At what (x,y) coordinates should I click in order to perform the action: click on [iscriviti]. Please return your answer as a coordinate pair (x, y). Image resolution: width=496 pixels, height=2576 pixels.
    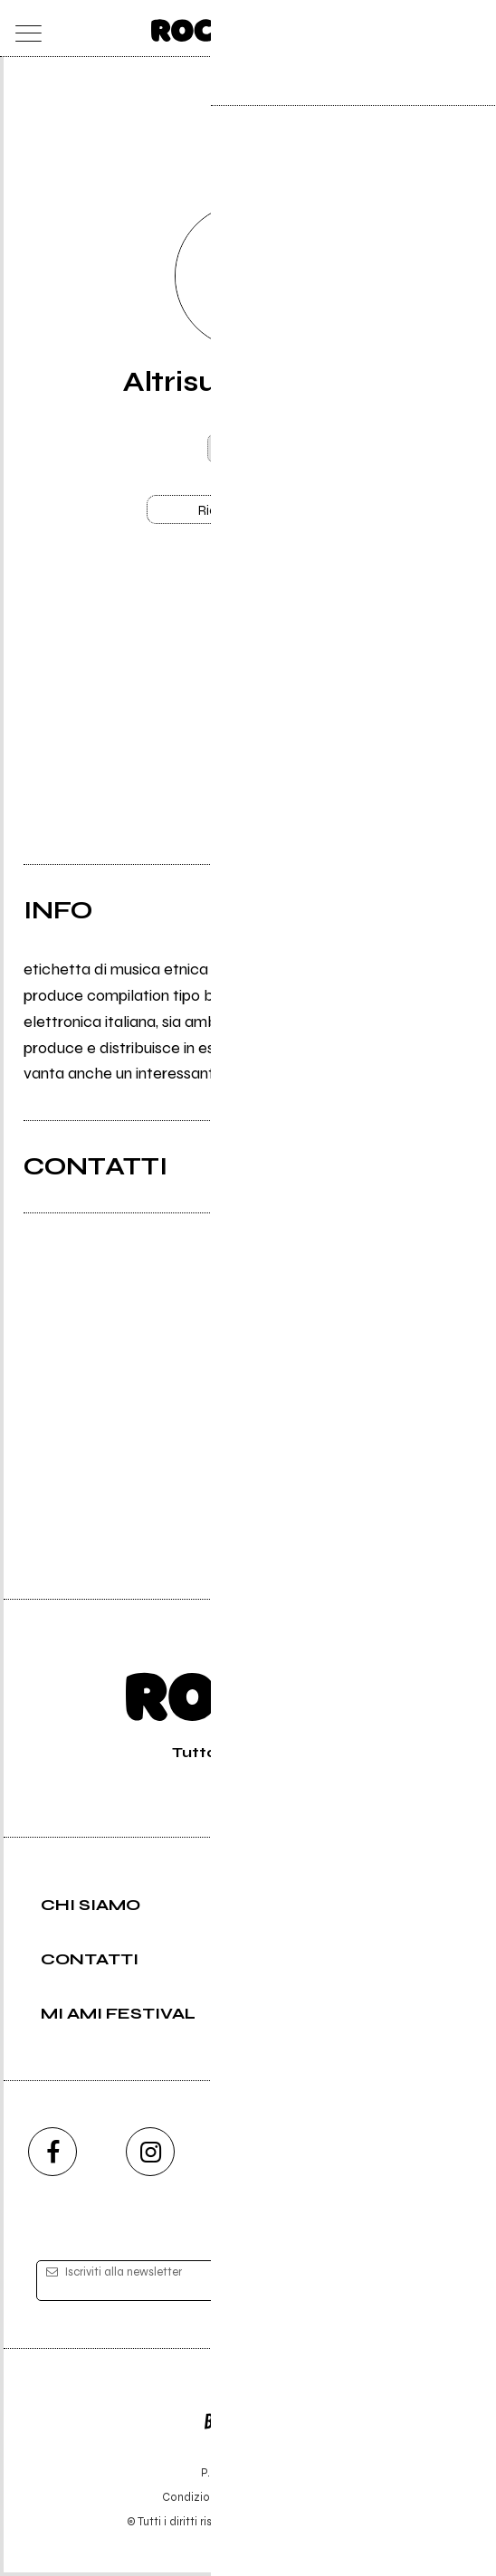
    Looking at the image, I should click on (423, 2284).